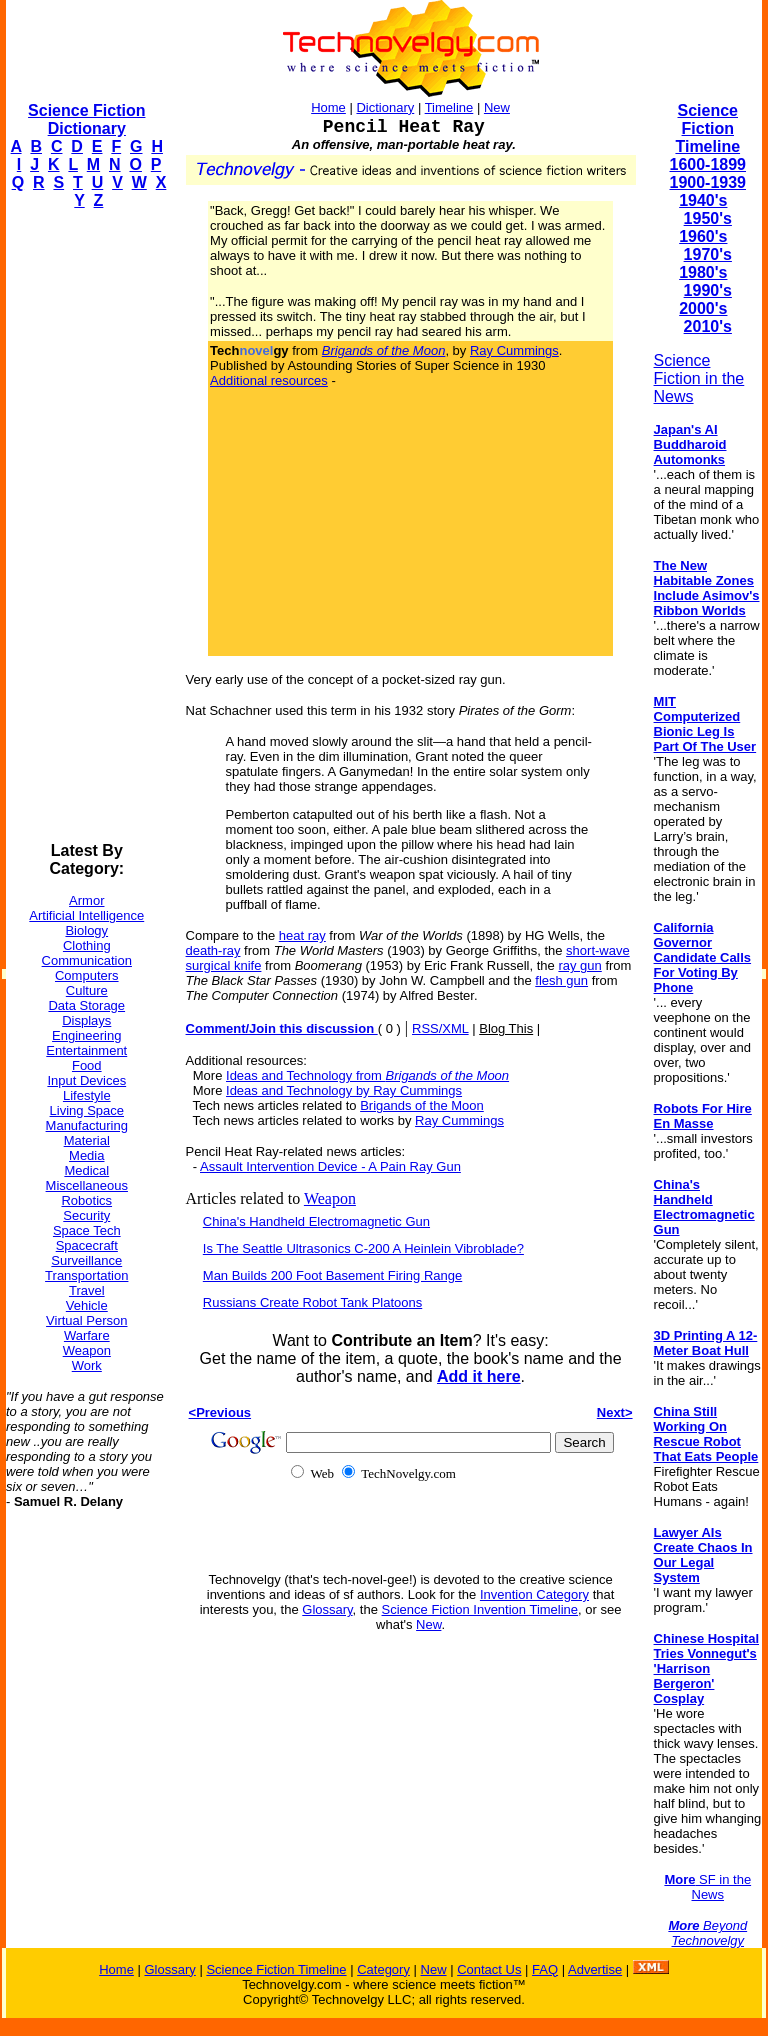  I want to click on Vehicle, so click(87, 1305).